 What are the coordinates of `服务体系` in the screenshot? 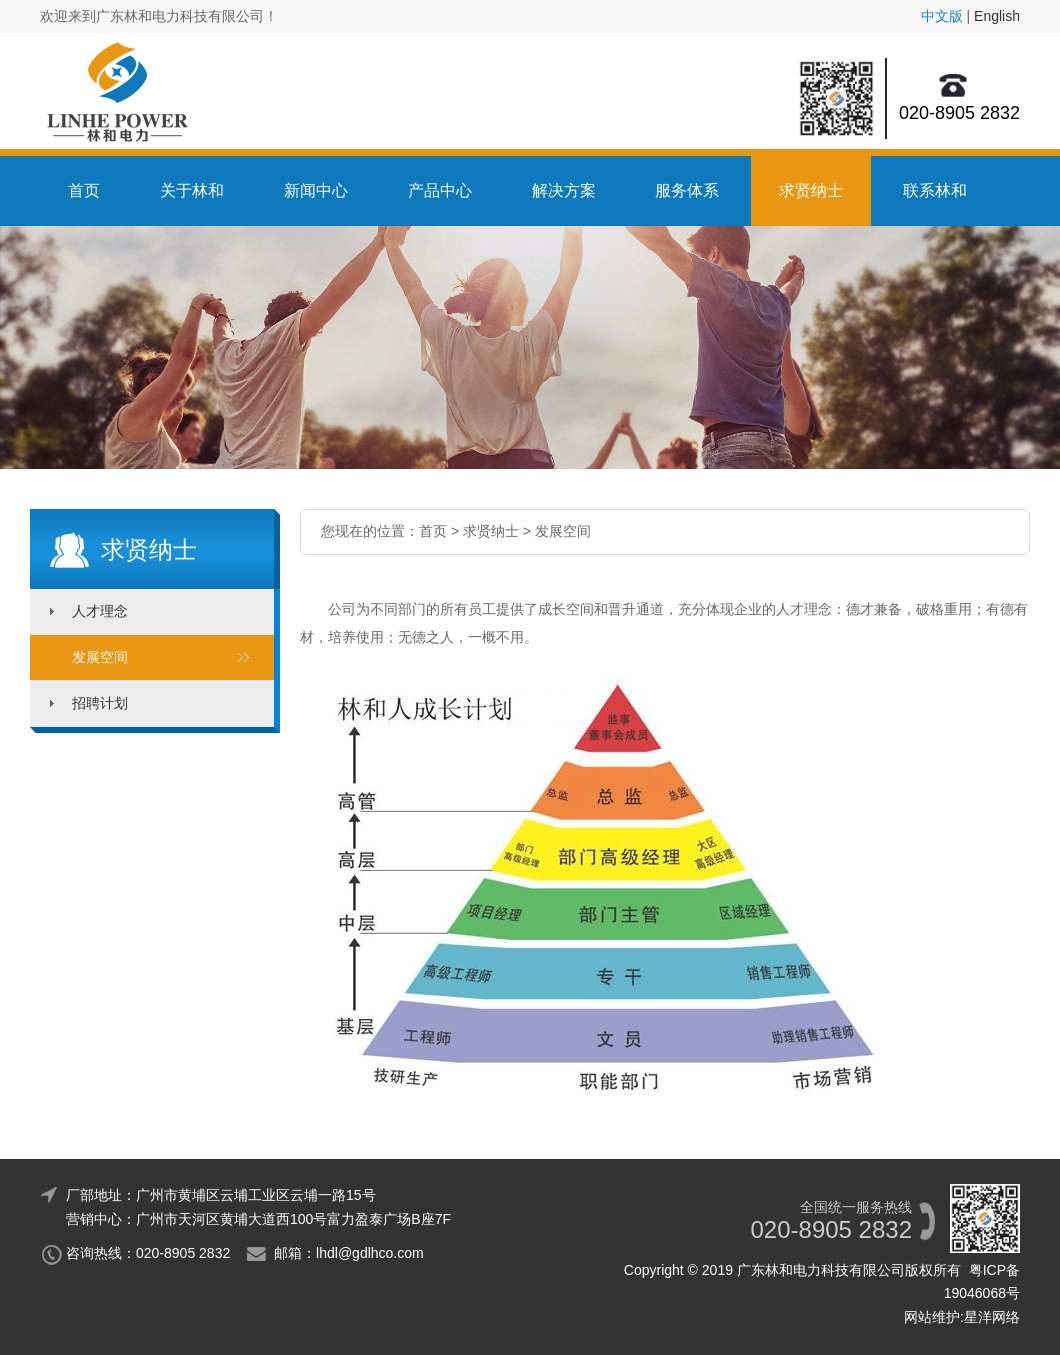 It's located at (687, 190).